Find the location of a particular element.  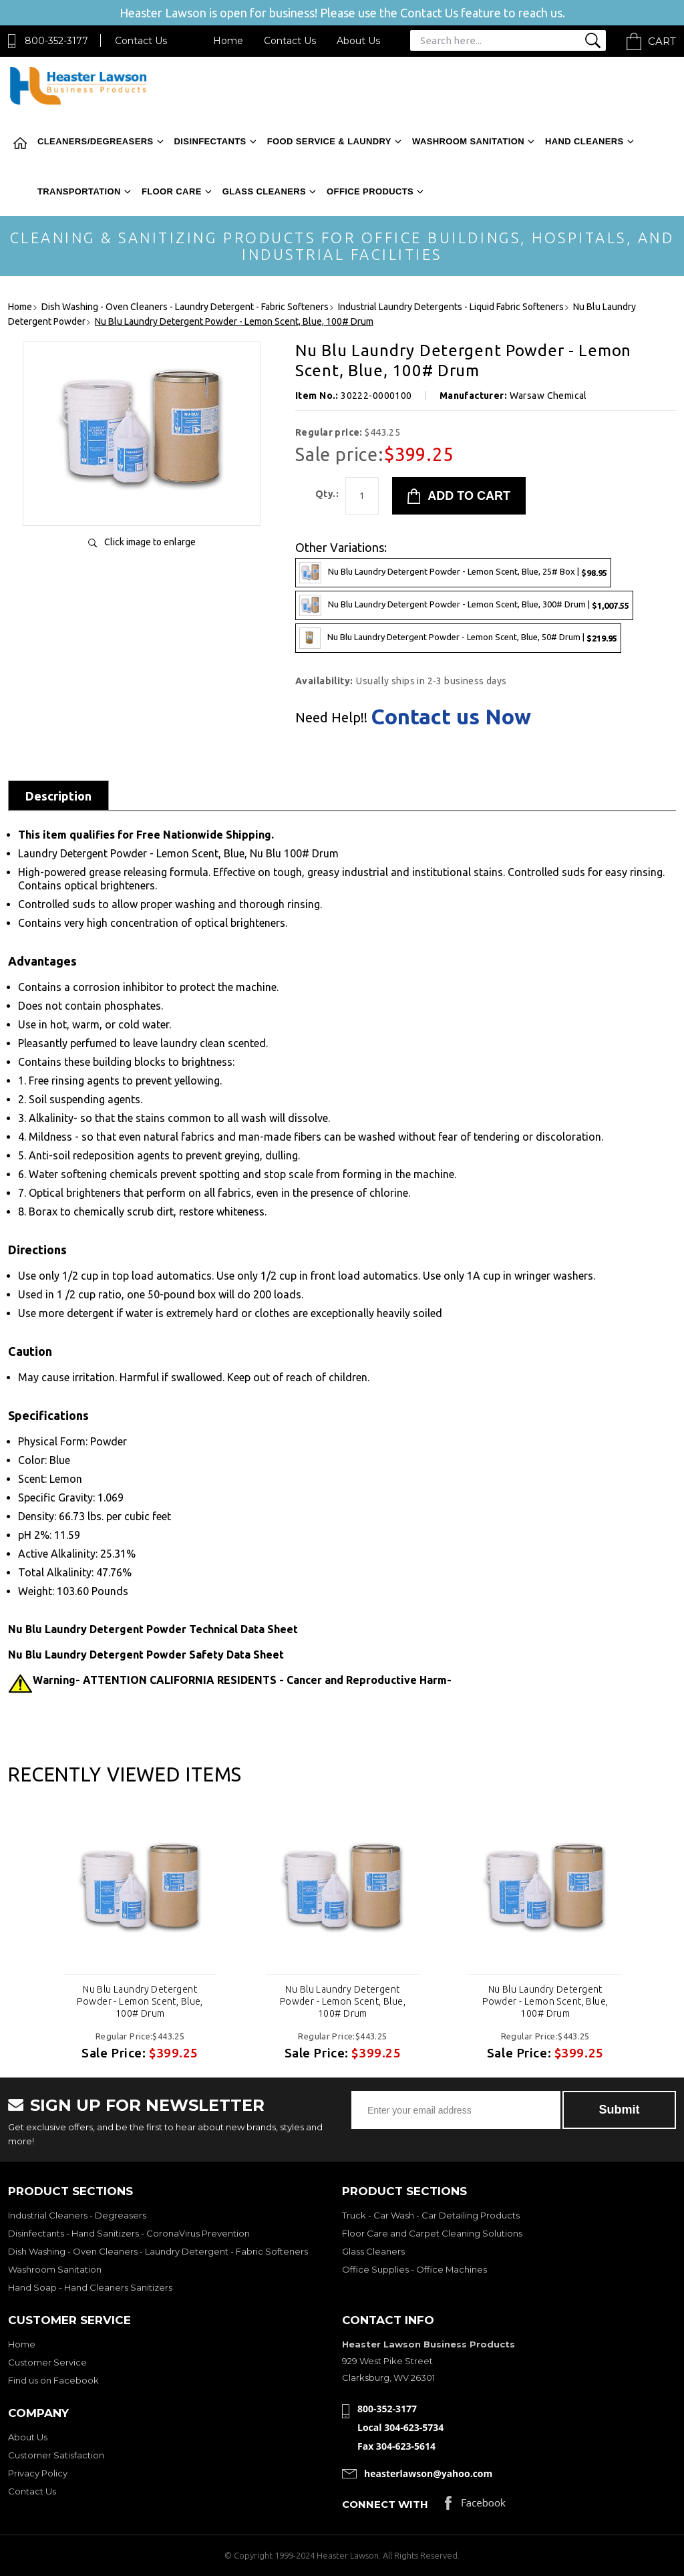

Industrial Cleaners - Degreasers is located at coordinates (77, 2215).